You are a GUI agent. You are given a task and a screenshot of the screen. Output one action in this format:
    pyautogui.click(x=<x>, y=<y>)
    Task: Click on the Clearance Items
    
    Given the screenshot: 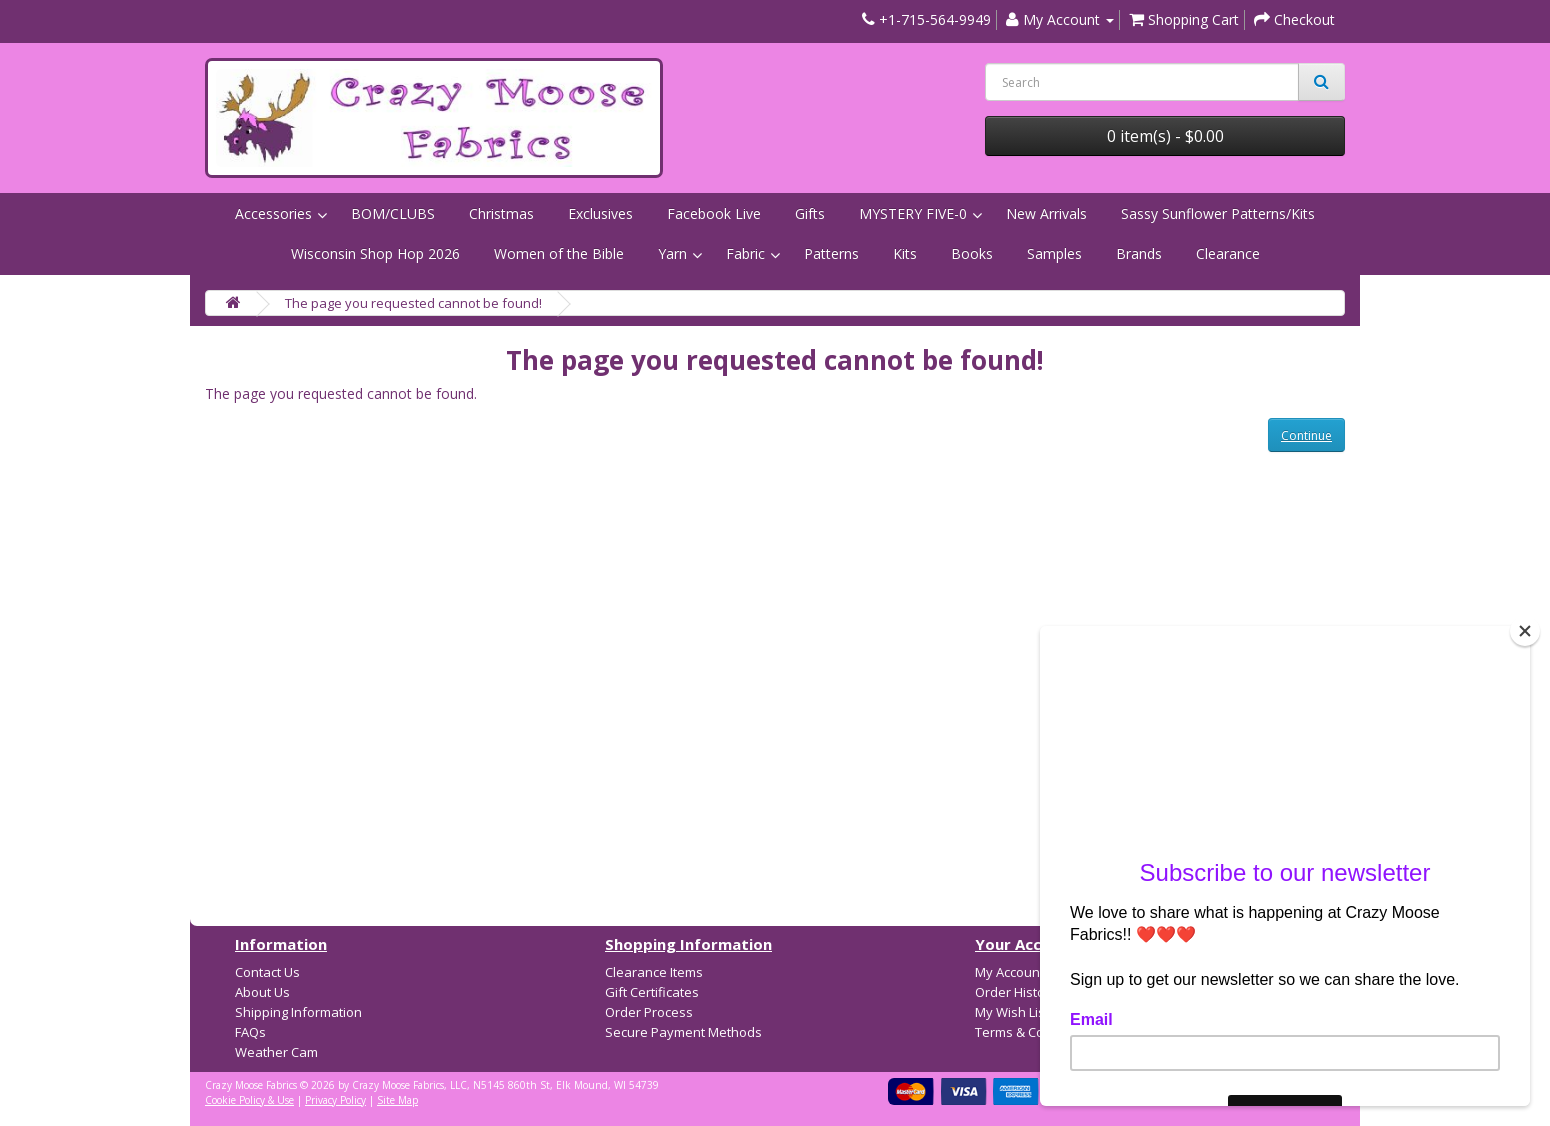 What is the action you would take?
    pyautogui.click(x=654, y=972)
    